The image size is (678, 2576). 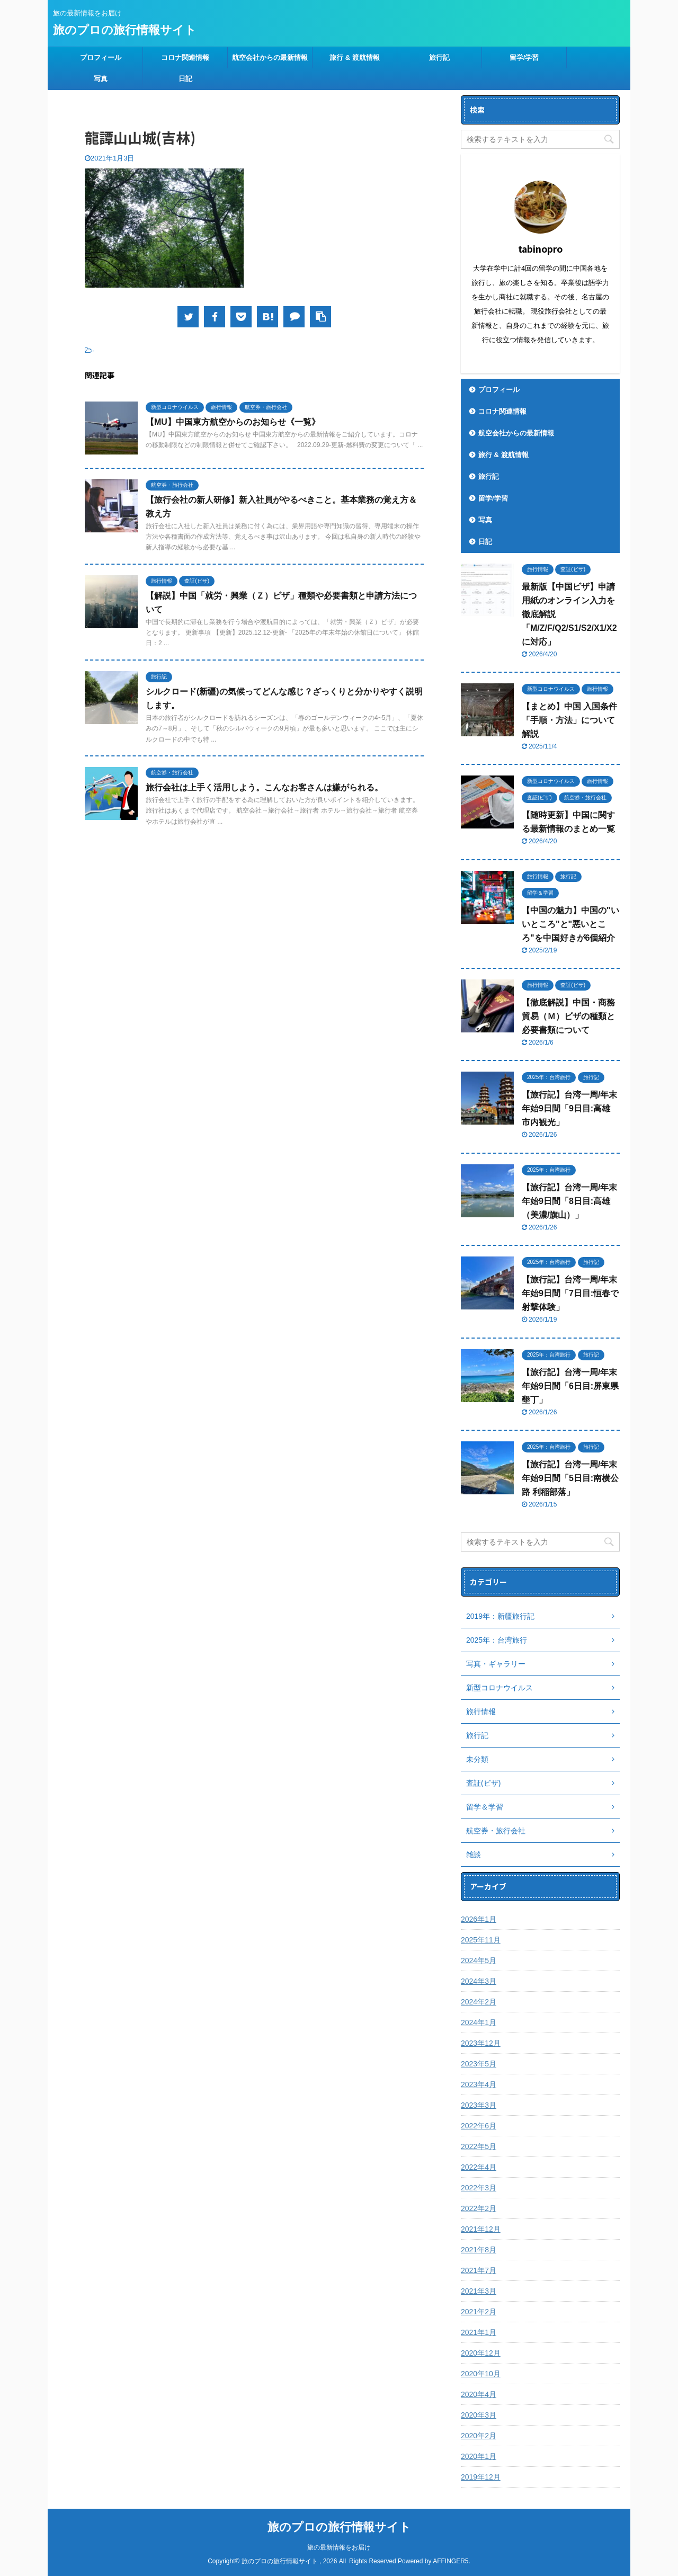 I want to click on 旅行 & 渡航情報, so click(x=354, y=57).